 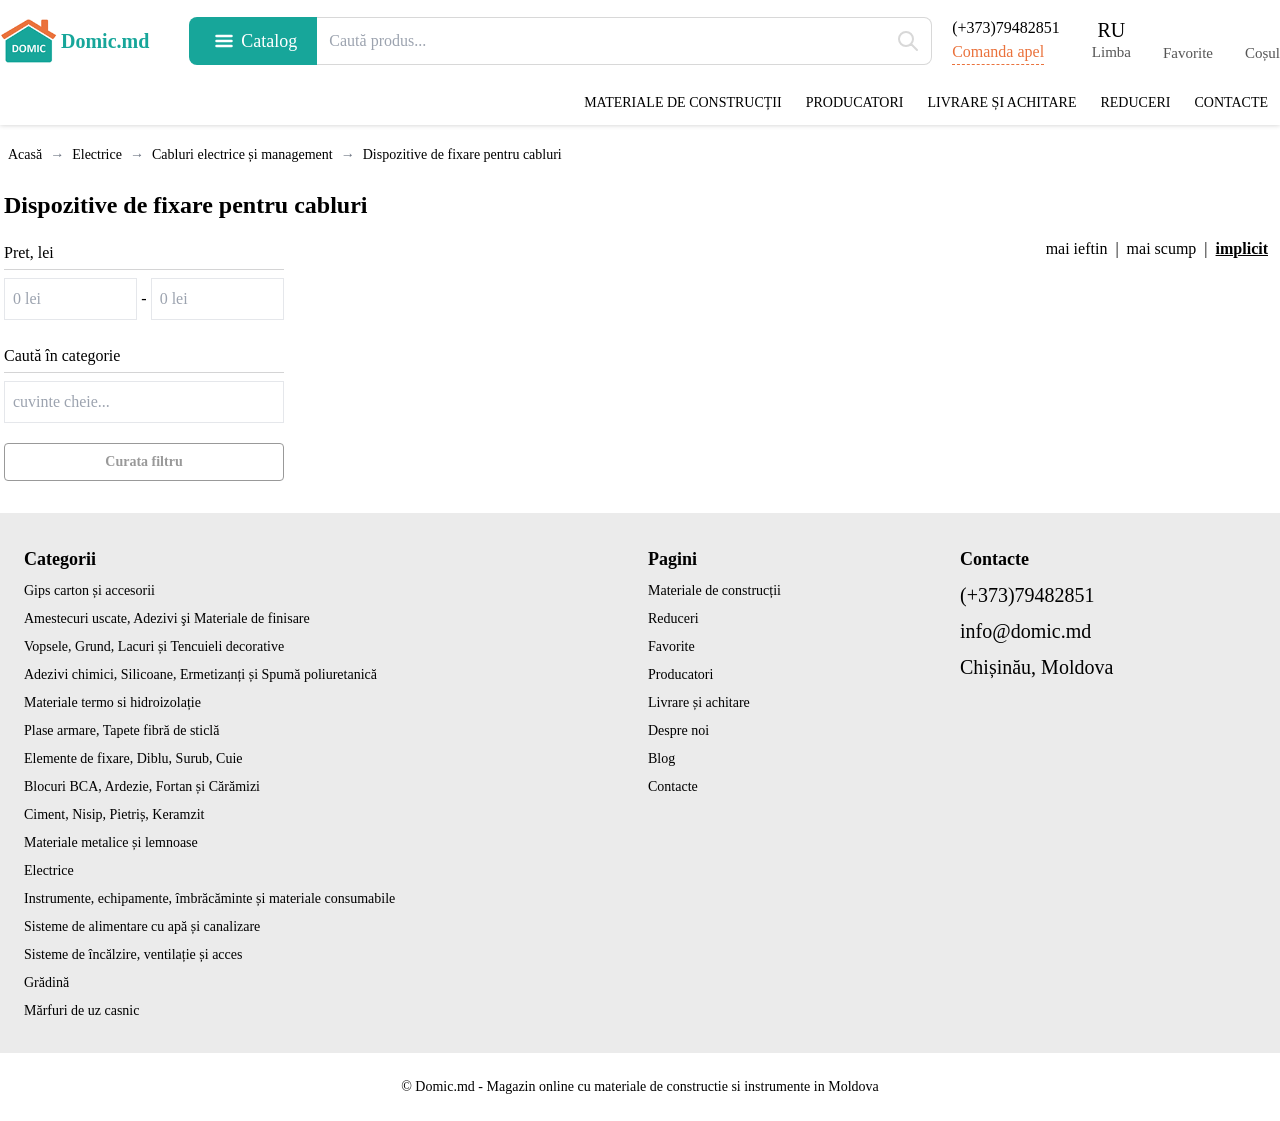 What do you see at coordinates (683, 102) in the screenshot?
I see `Materiale de construcții` at bounding box center [683, 102].